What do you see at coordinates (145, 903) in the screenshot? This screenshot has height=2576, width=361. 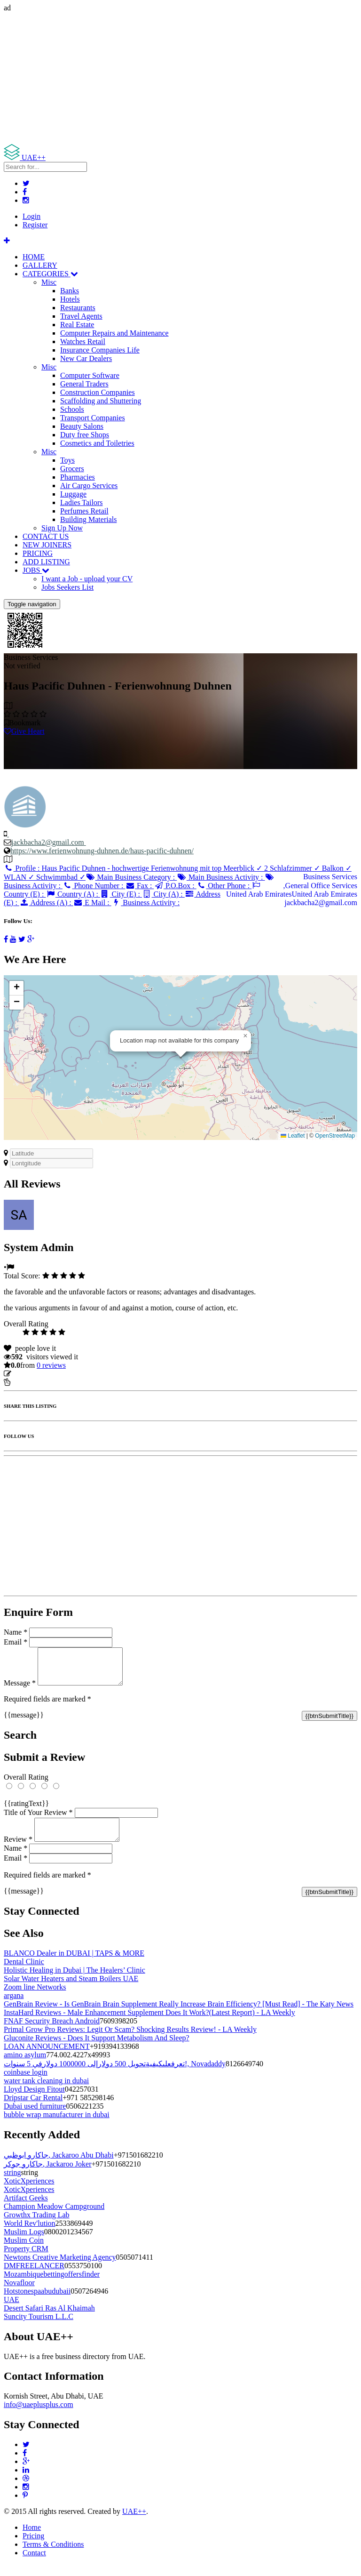 I see `Business Activity :` at bounding box center [145, 903].